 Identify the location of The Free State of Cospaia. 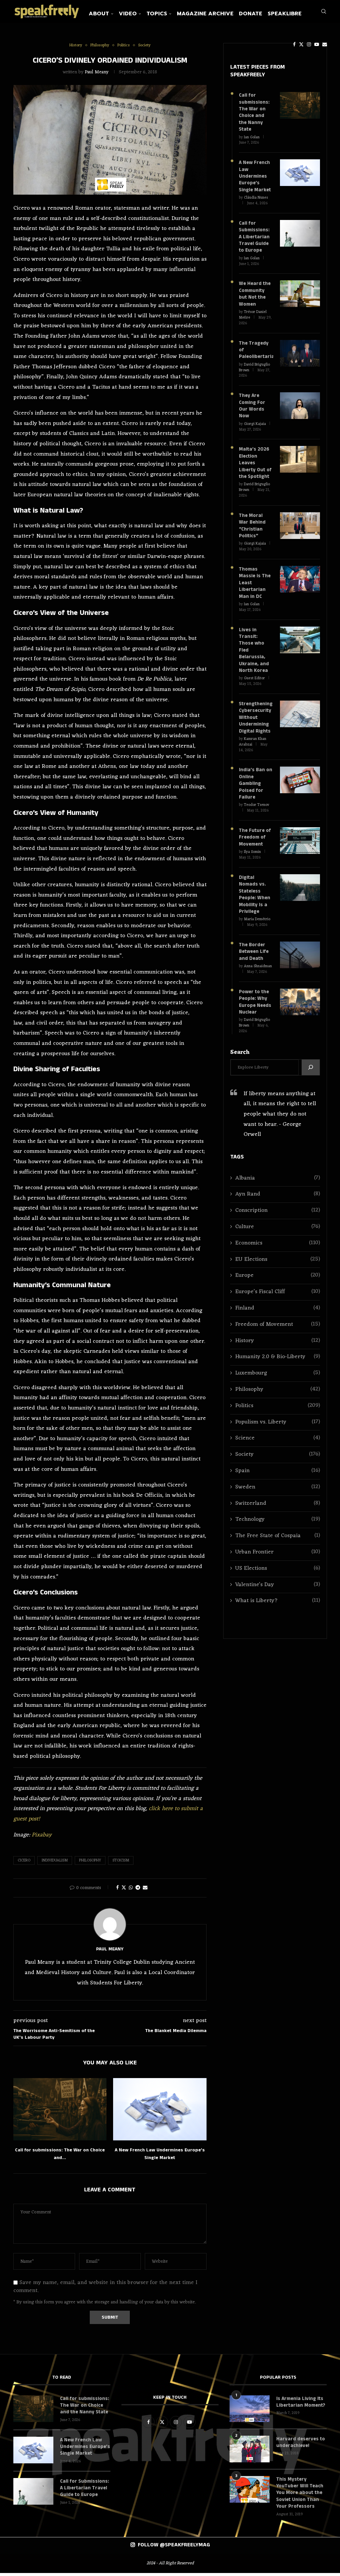
(277, 1500).